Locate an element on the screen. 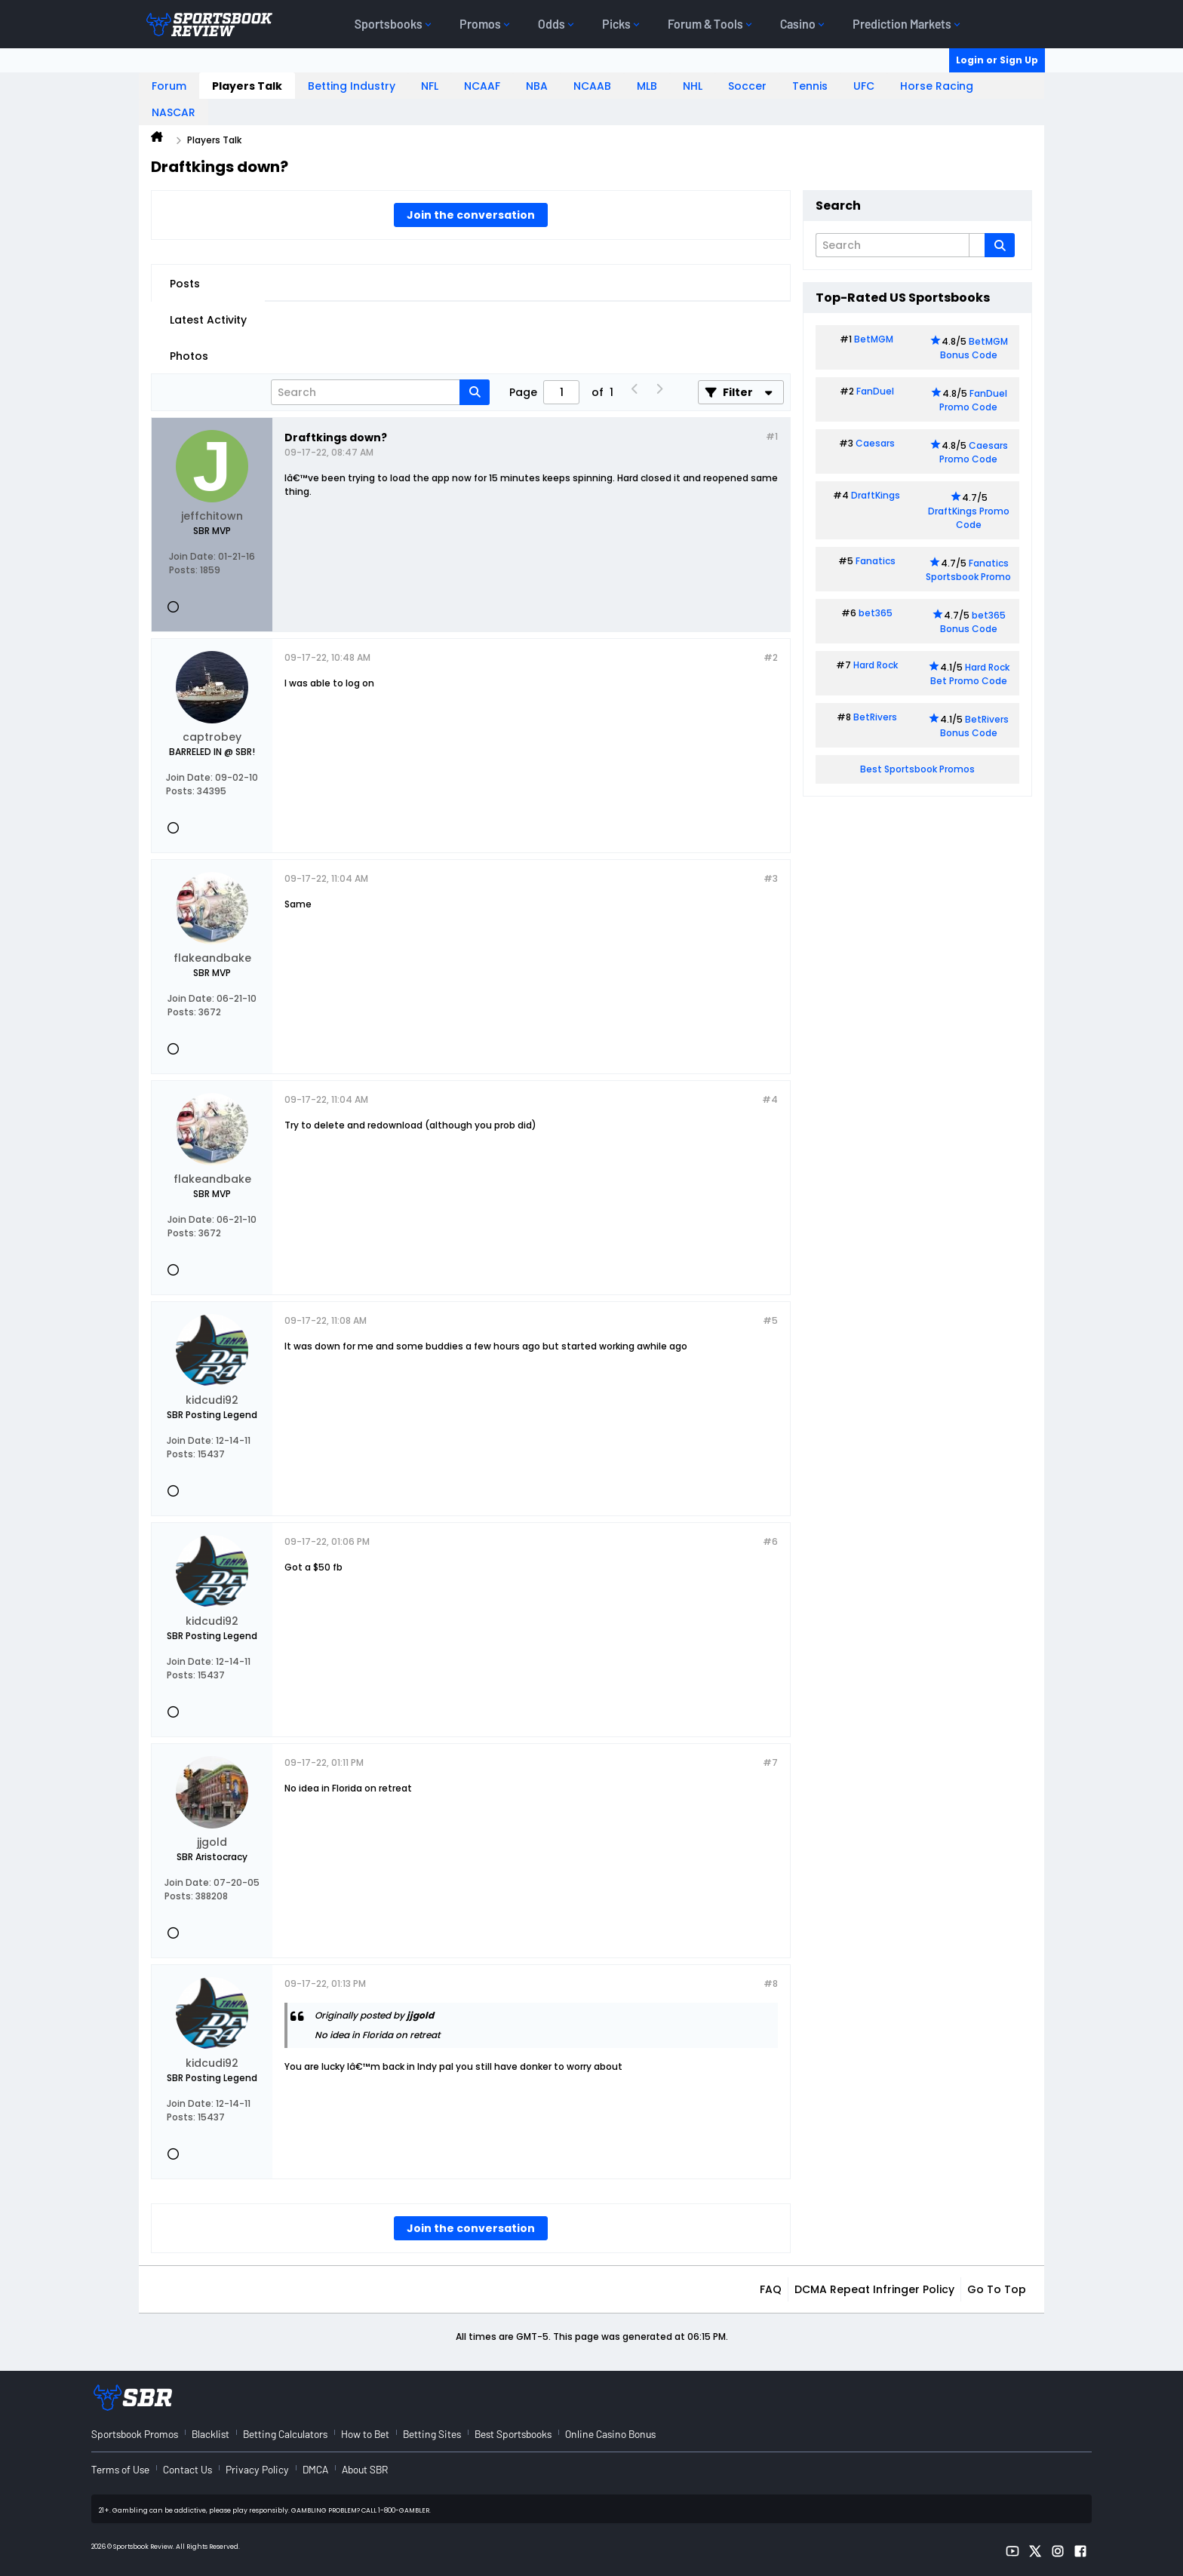  FanDuel is located at coordinates (875, 391).